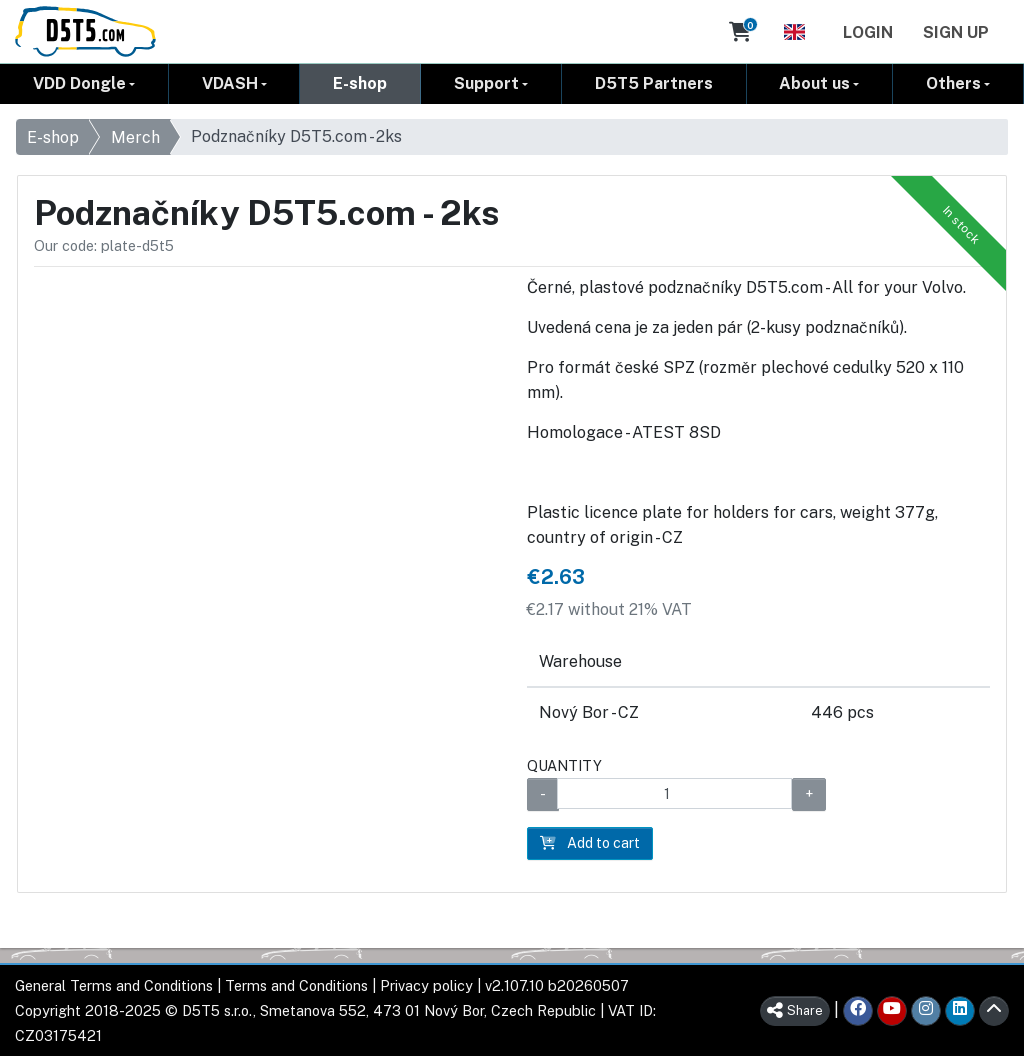 The width and height of the screenshot is (1024, 1056). I want to click on VDD Dongle, so click(79, 83).